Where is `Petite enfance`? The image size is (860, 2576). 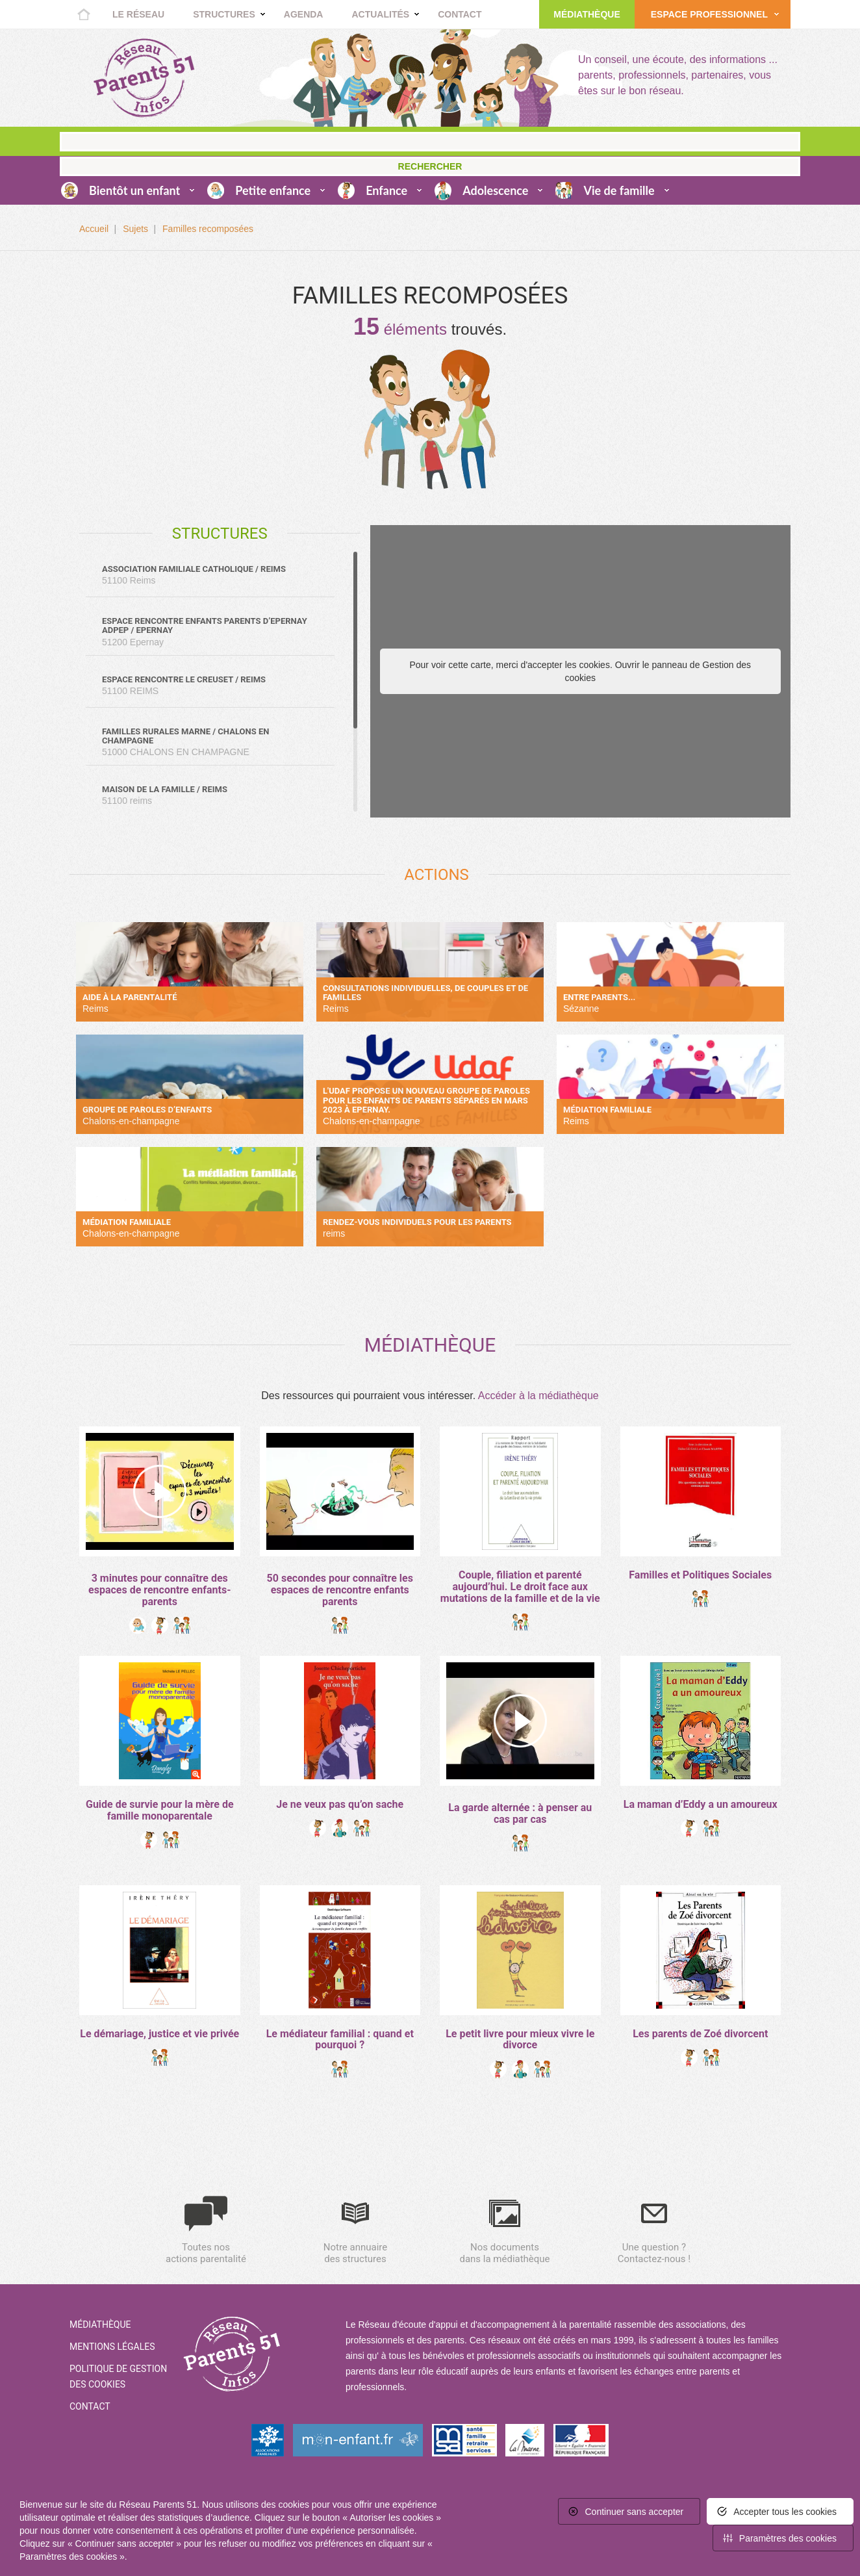 Petite enfance is located at coordinates (272, 190).